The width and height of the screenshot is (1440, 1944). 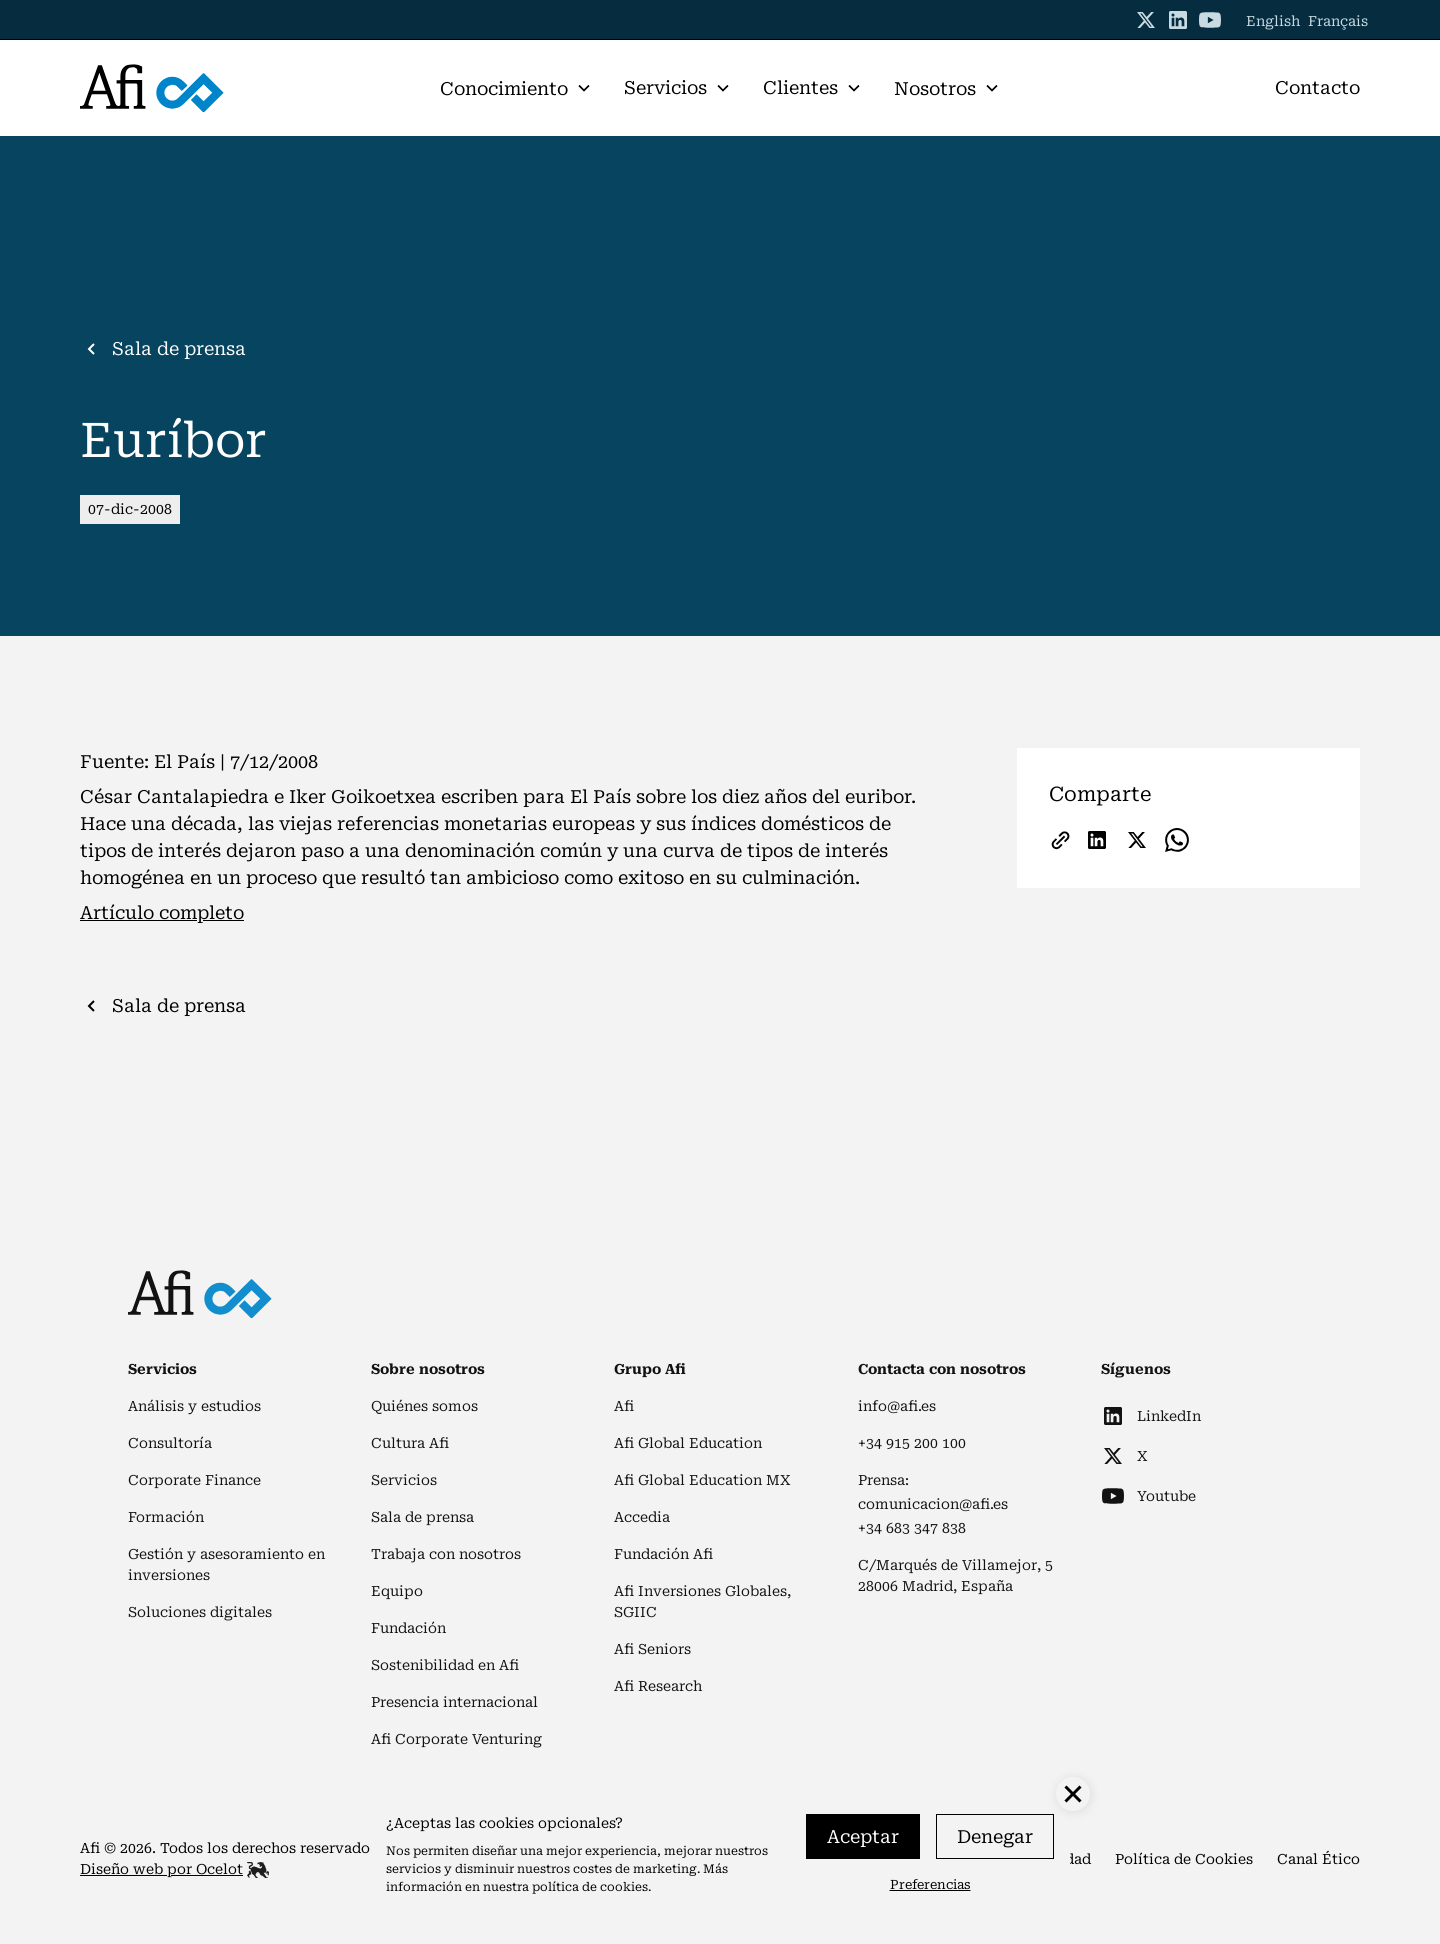 What do you see at coordinates (1338, 21) in the screenshot?
I see `Français` at bounding box center [1338, 21].